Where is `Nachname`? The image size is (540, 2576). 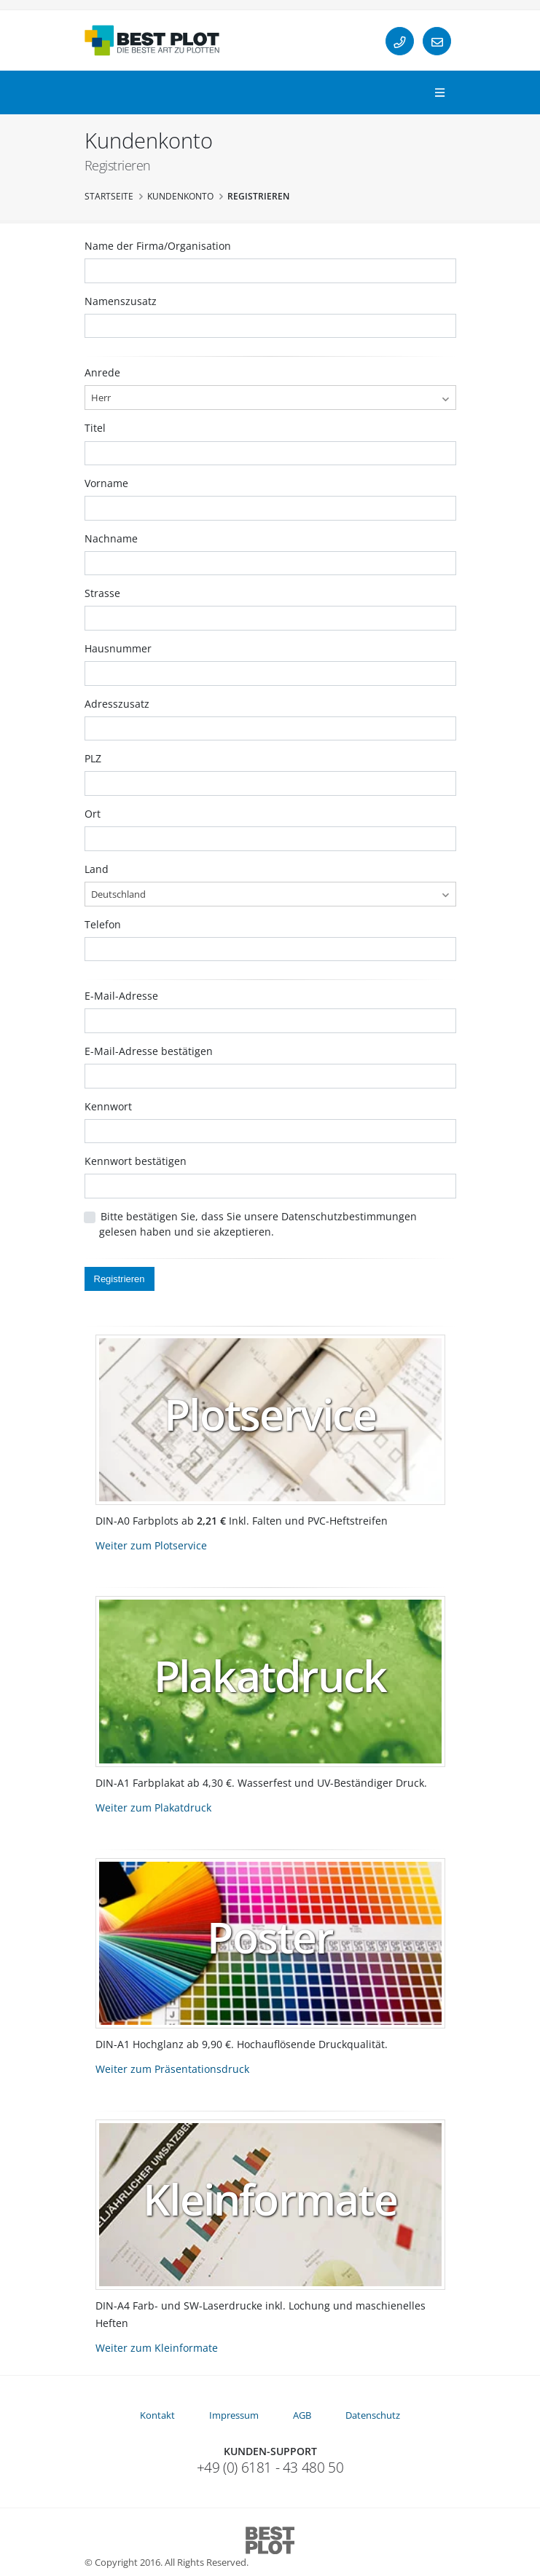
Nachname is located at coordinates (111, 538).